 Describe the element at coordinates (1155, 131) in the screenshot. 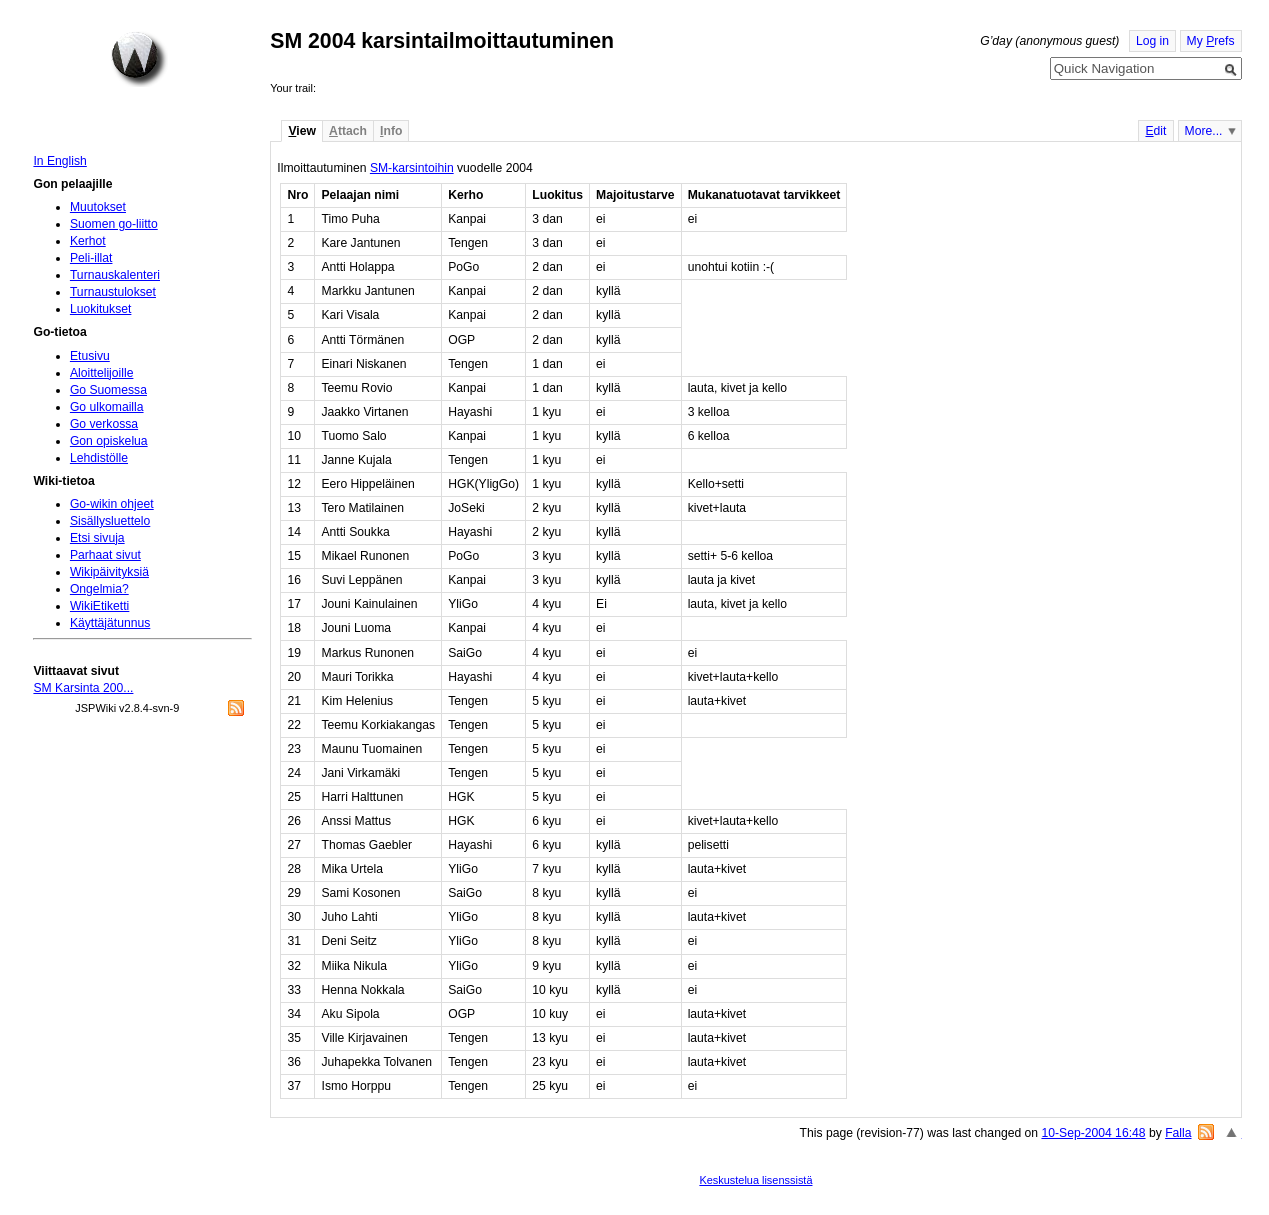

I see `dit` at that location.